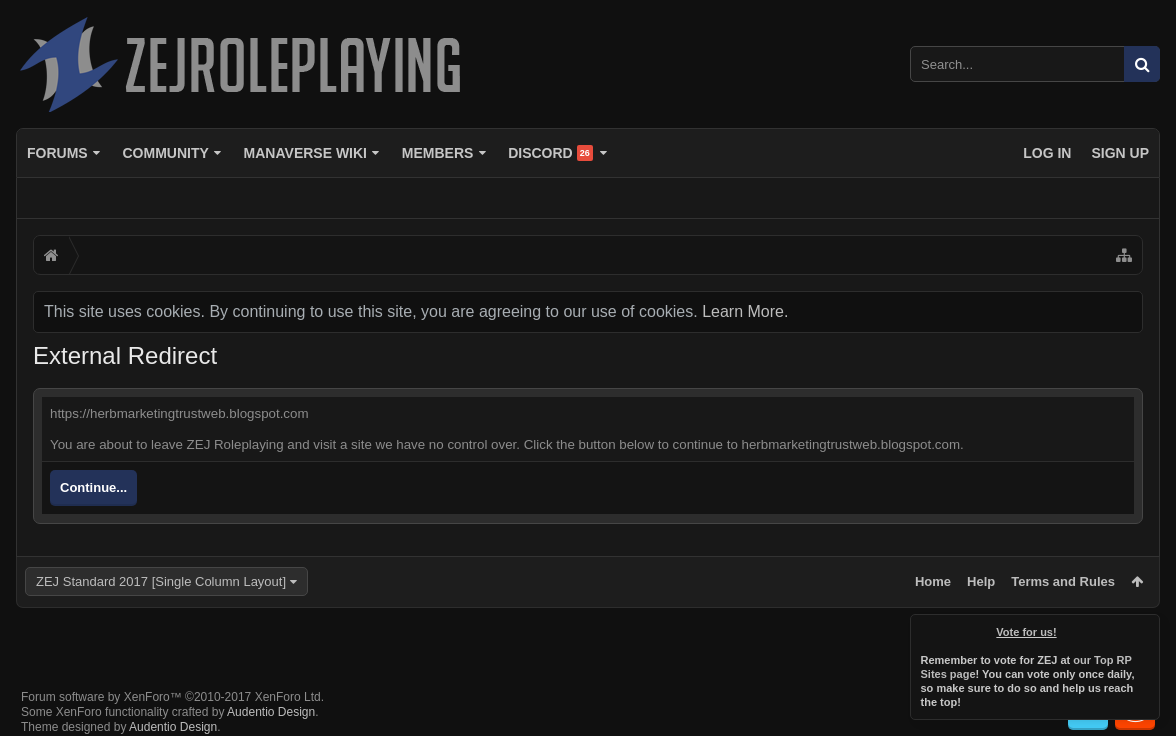  I want to click on Help, so click(981, 581).